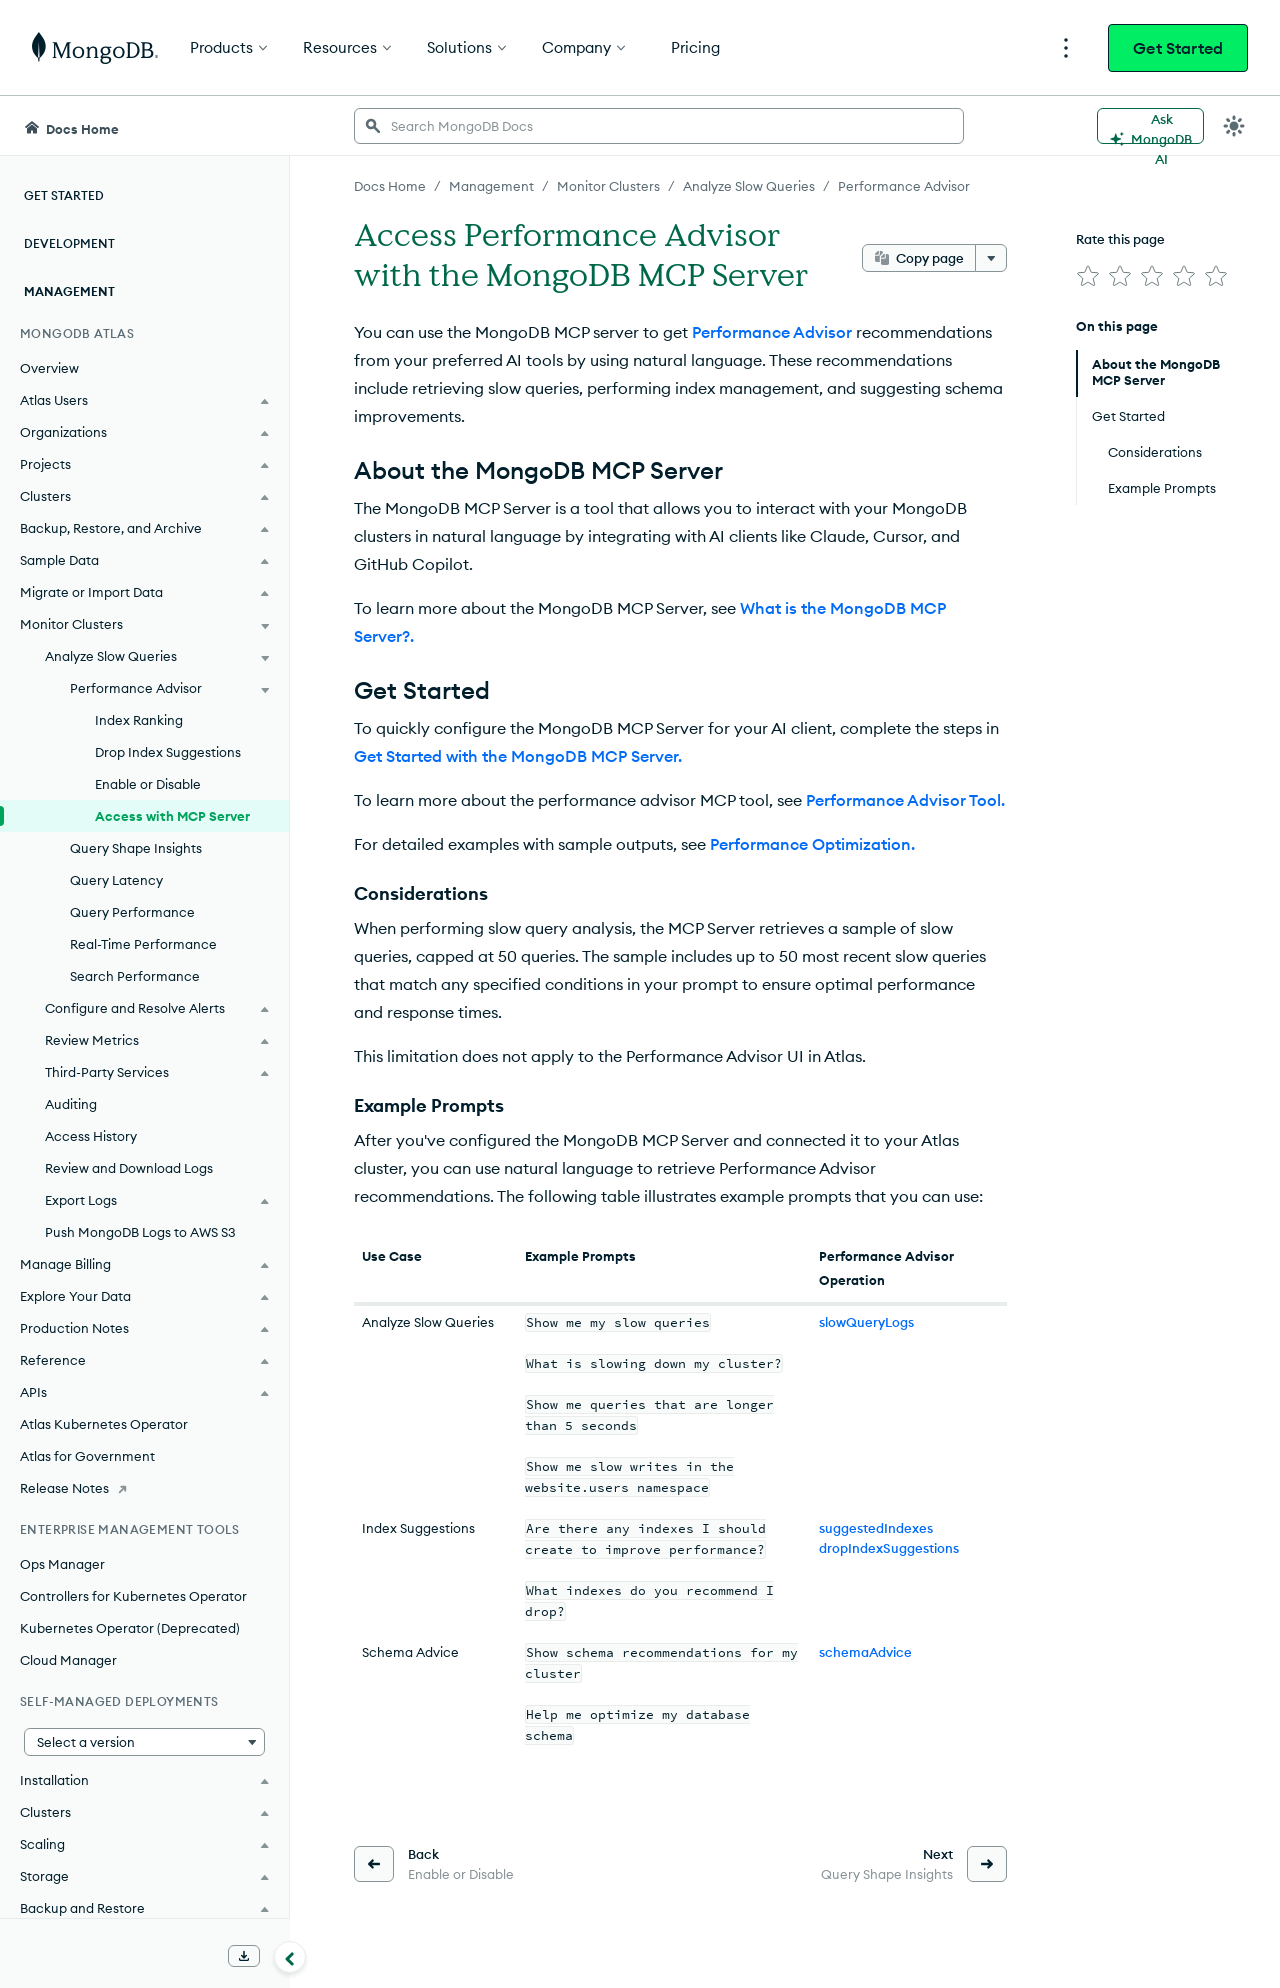  I want to click on Get Started, so click(1178, 48).